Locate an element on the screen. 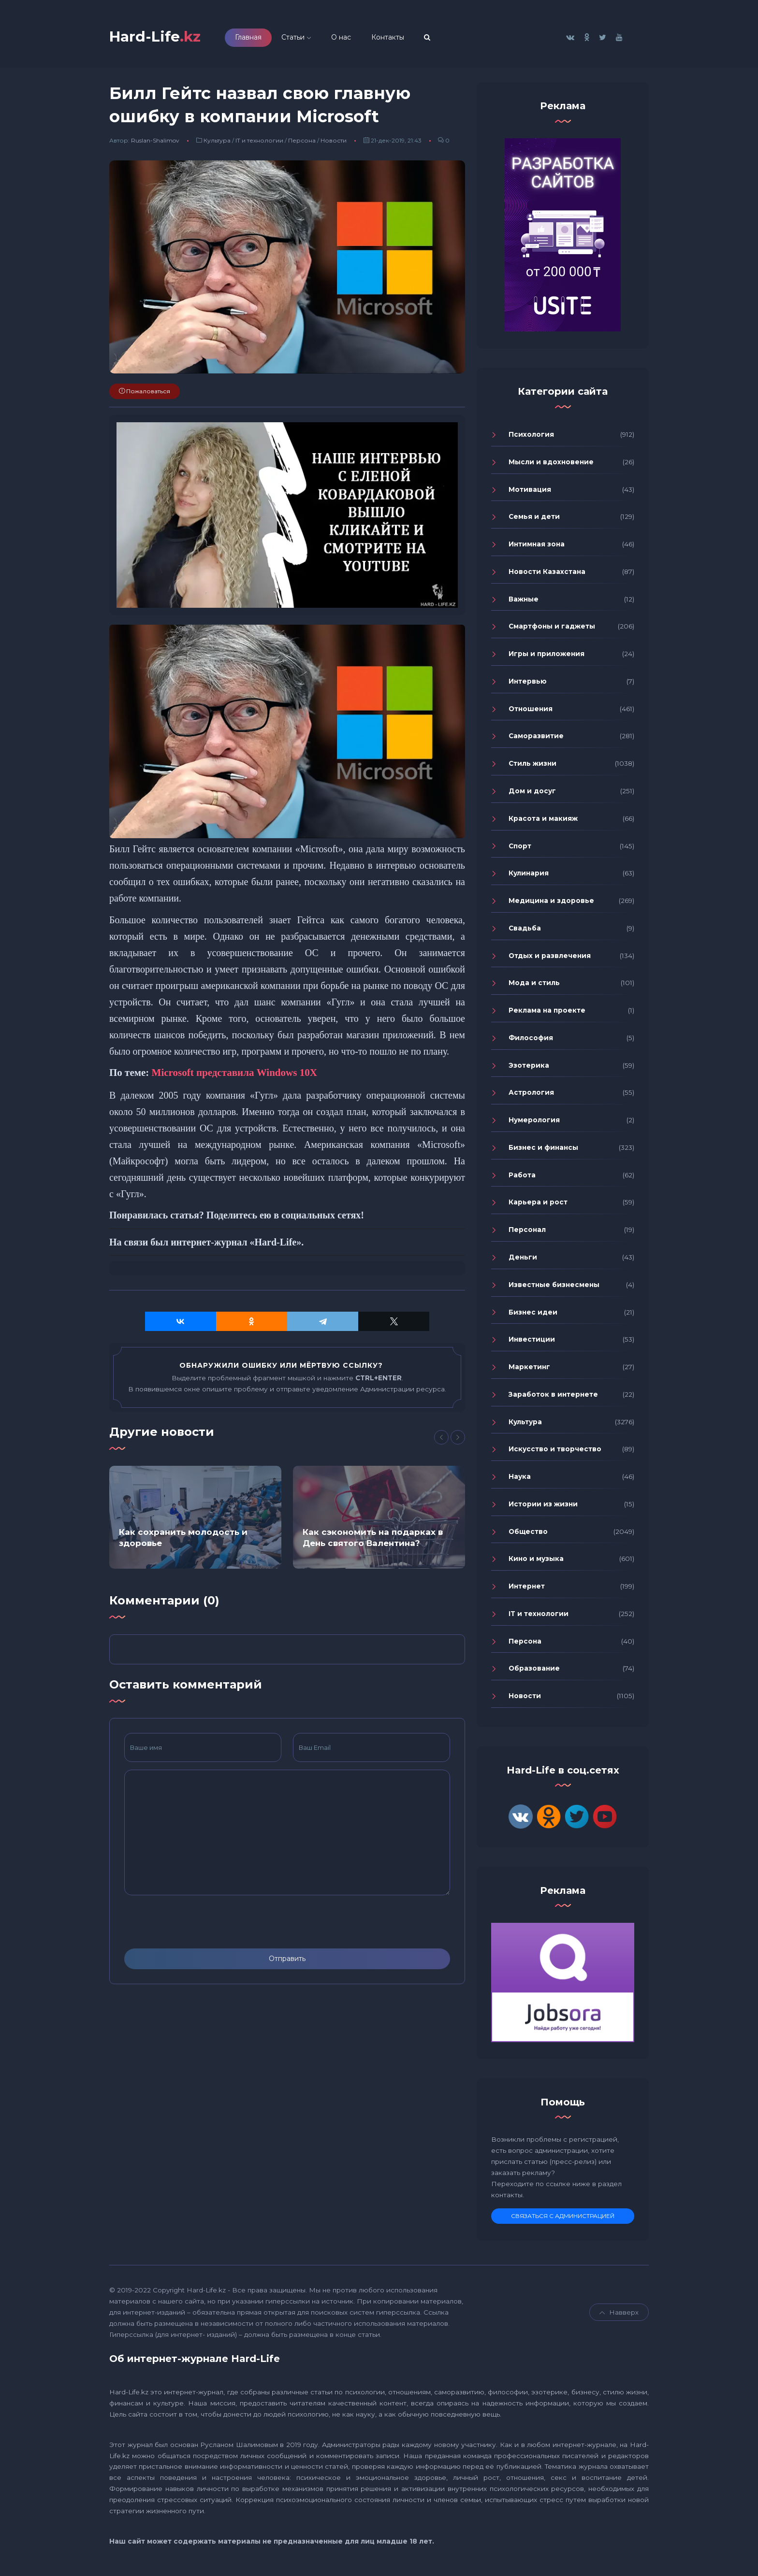  Красота и макияж is located at coordinates (543, 820).